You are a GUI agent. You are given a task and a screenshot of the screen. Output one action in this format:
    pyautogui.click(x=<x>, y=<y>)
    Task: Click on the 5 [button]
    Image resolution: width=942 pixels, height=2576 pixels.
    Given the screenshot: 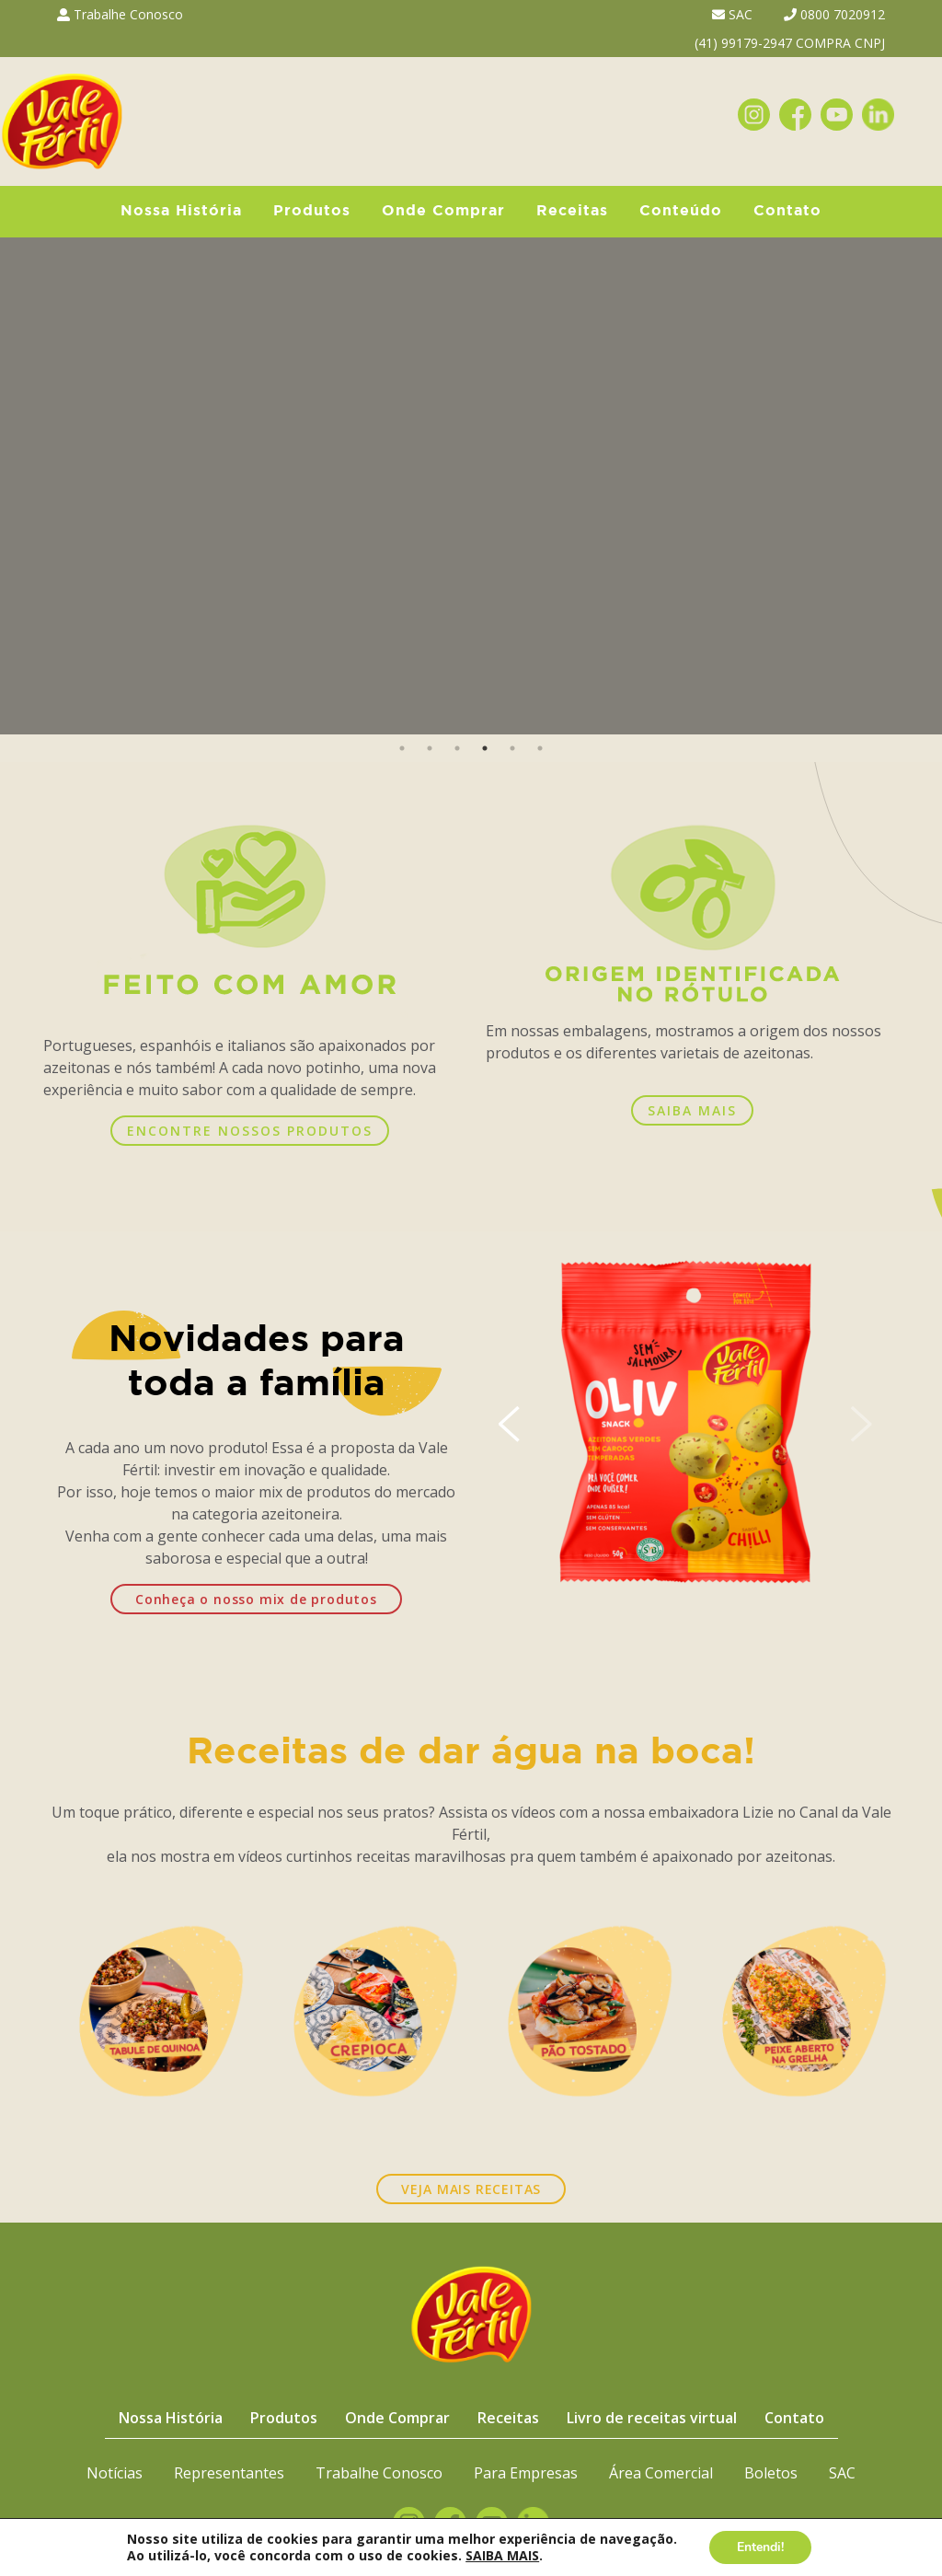 What is the action you would take?
    pyautogui.click(x=512, y=748)
    